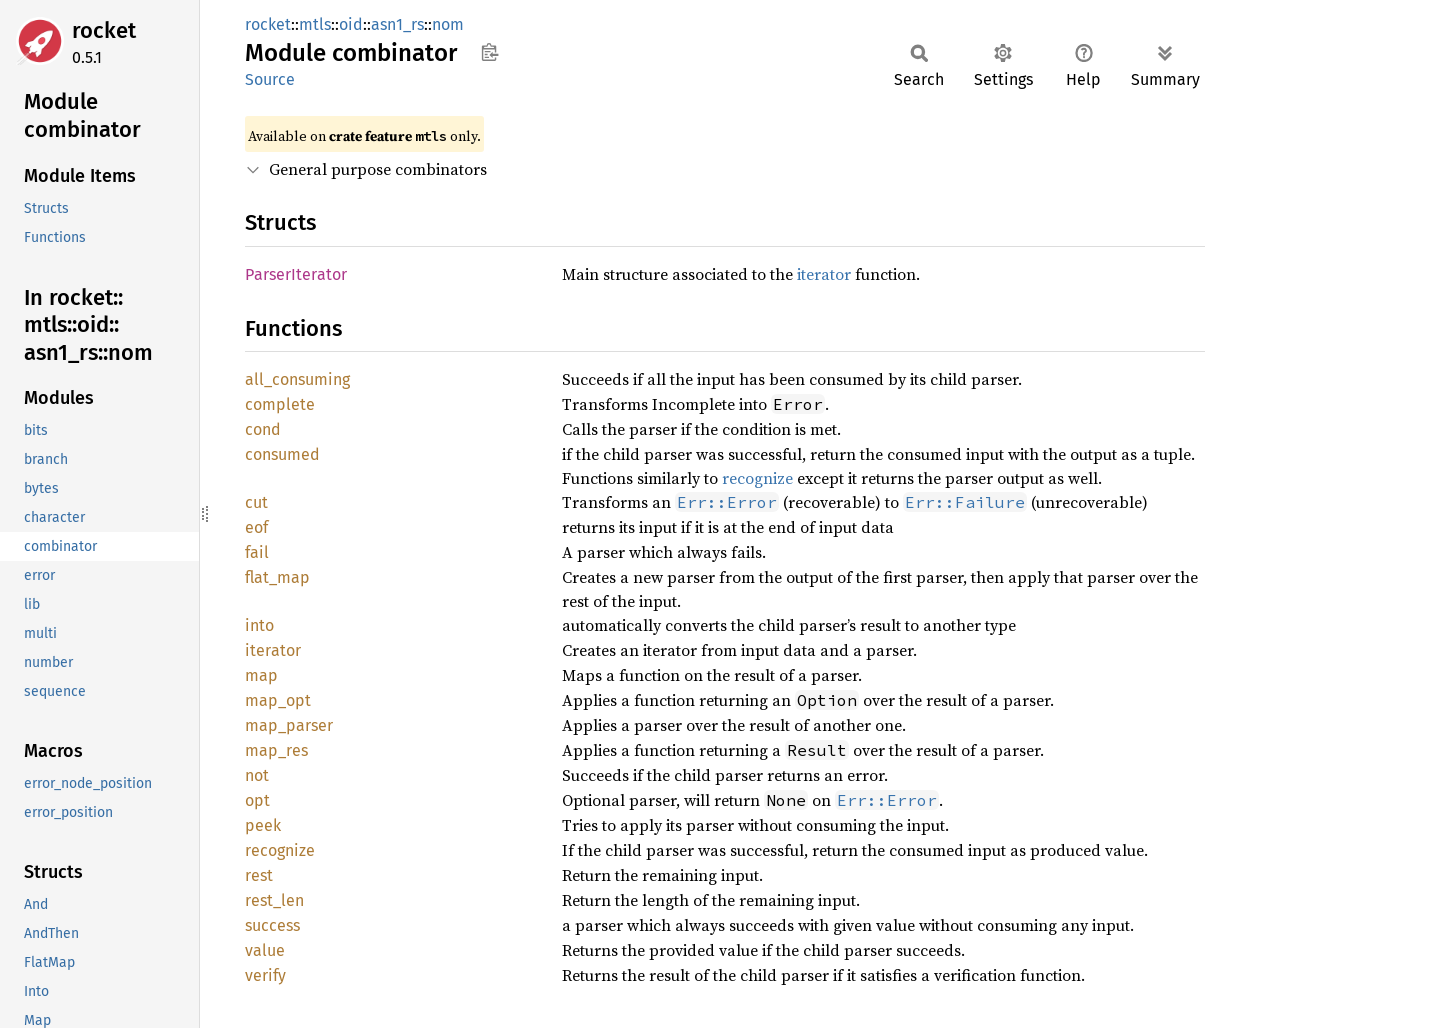  Describe the element at coordinates (448, 24) in the screenshot. I see `nom` at that location.